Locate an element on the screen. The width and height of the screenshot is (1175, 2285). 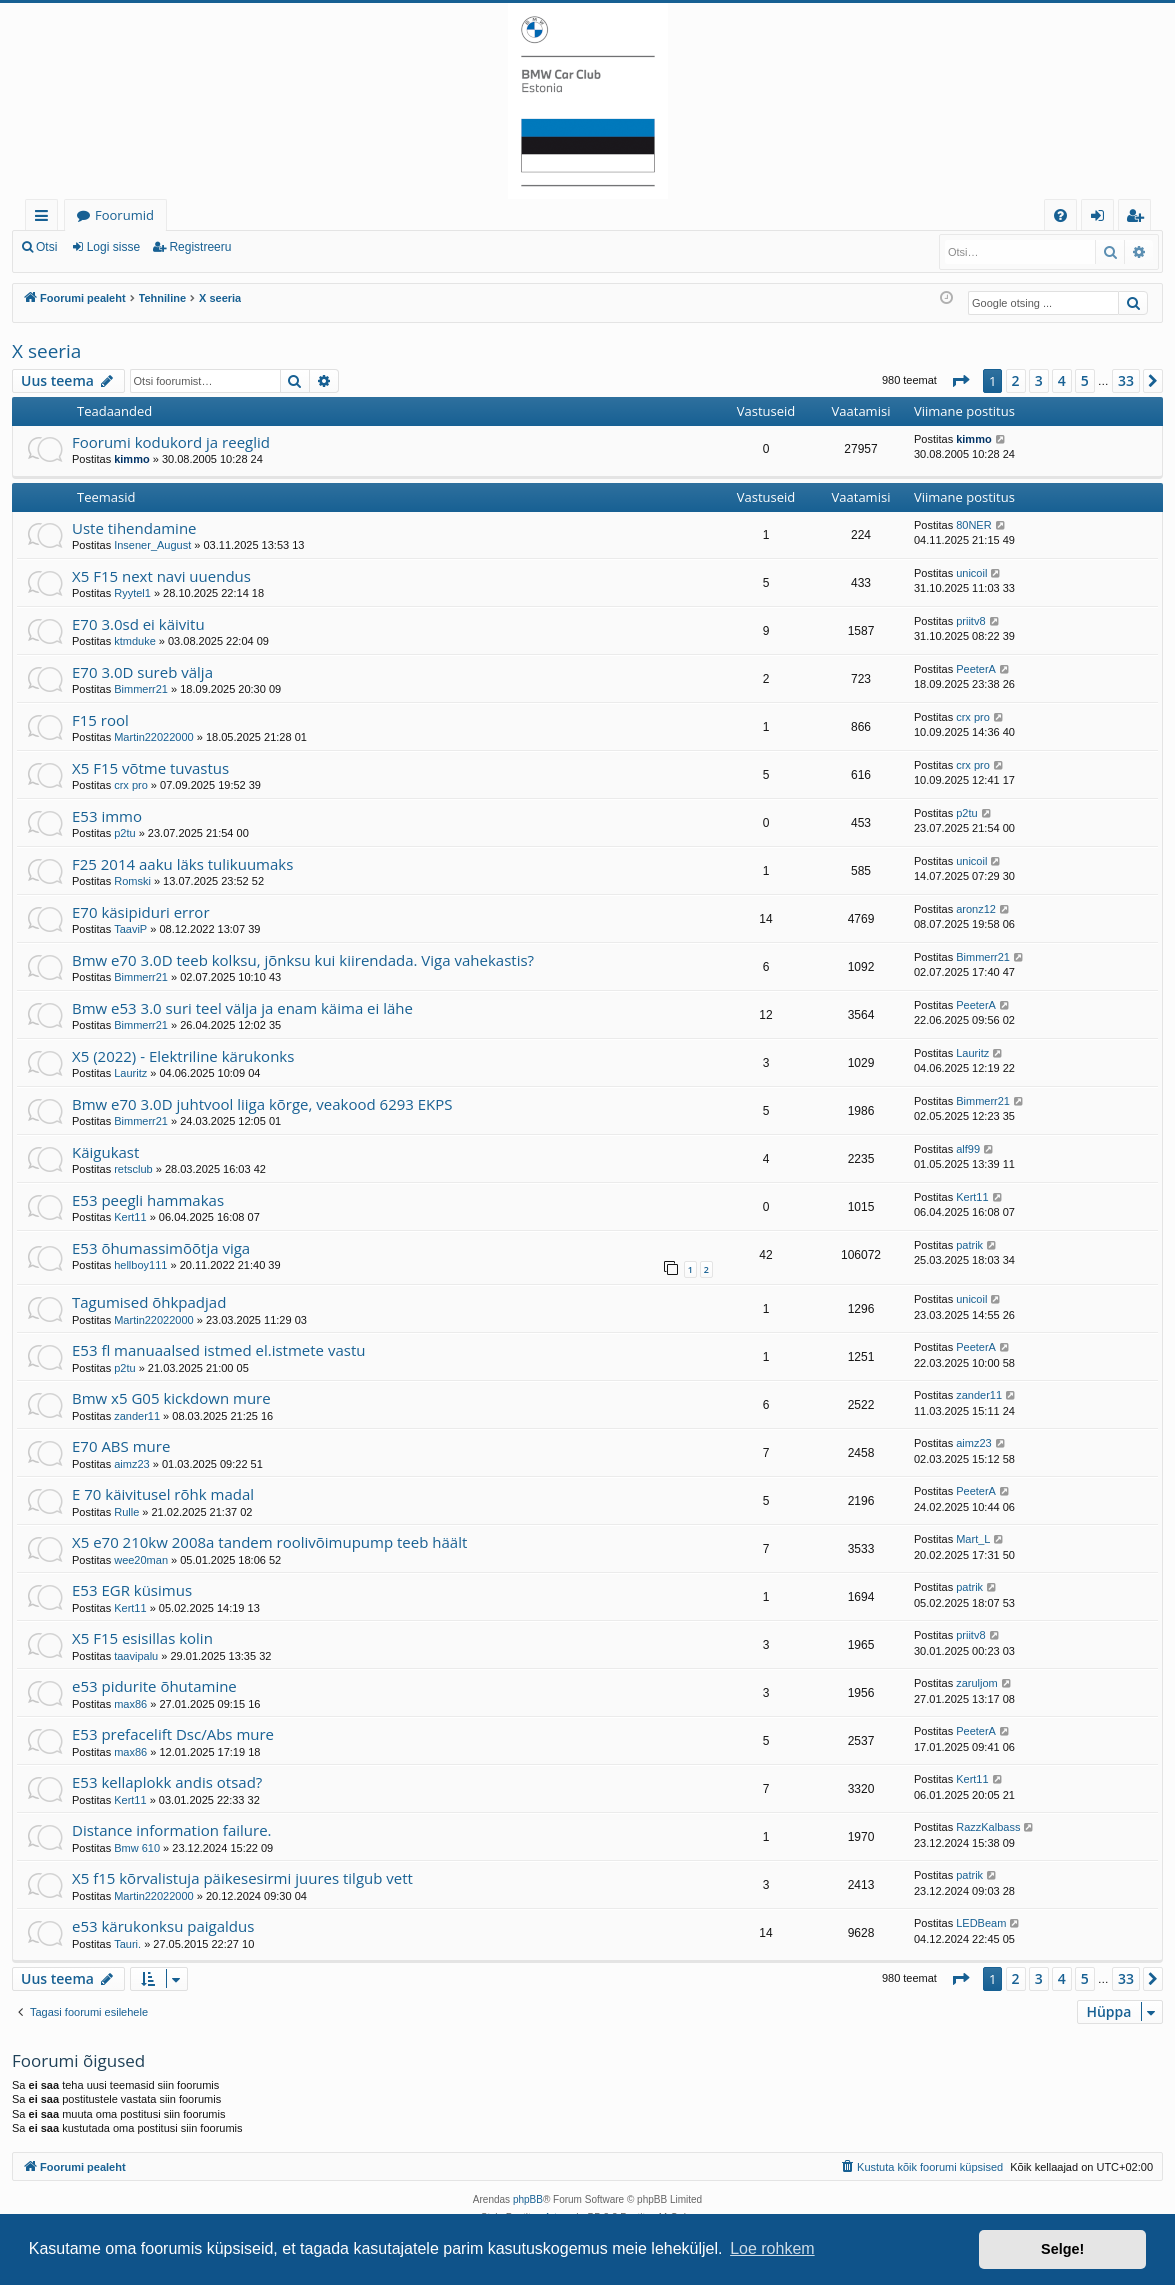
E53 fl manuaalsed istmed el.istmete vastu is located at coordinates (218, 1350).